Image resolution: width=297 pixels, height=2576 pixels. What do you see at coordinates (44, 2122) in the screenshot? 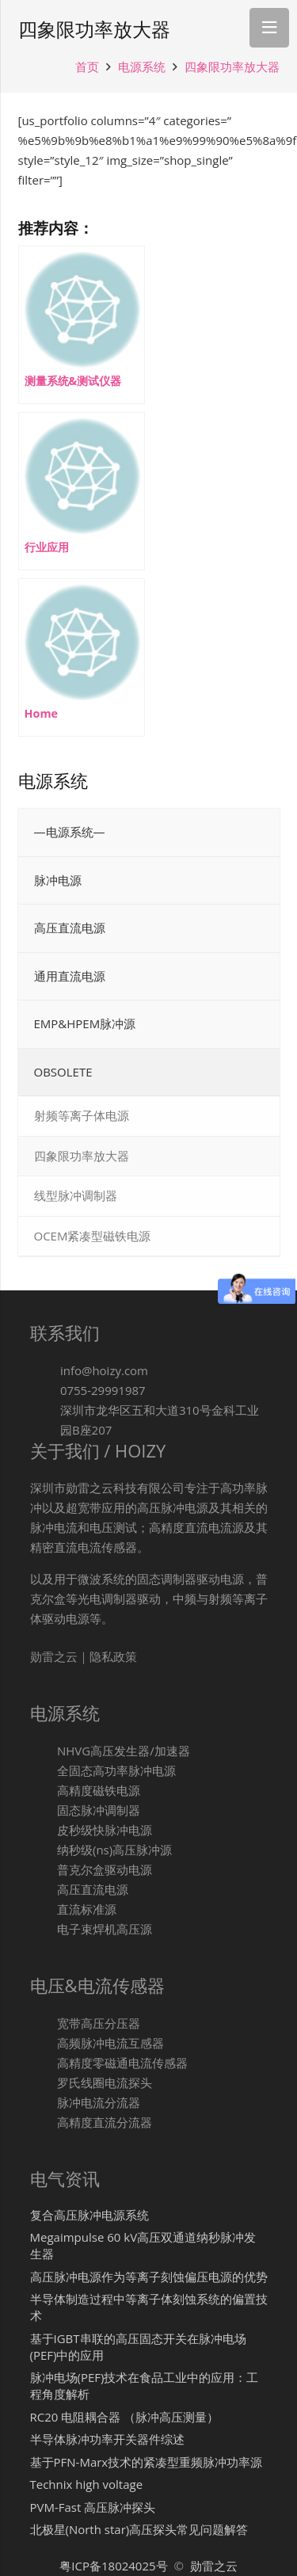
I see `[高精度直流分流器]` at bounding box center [44, 2122].